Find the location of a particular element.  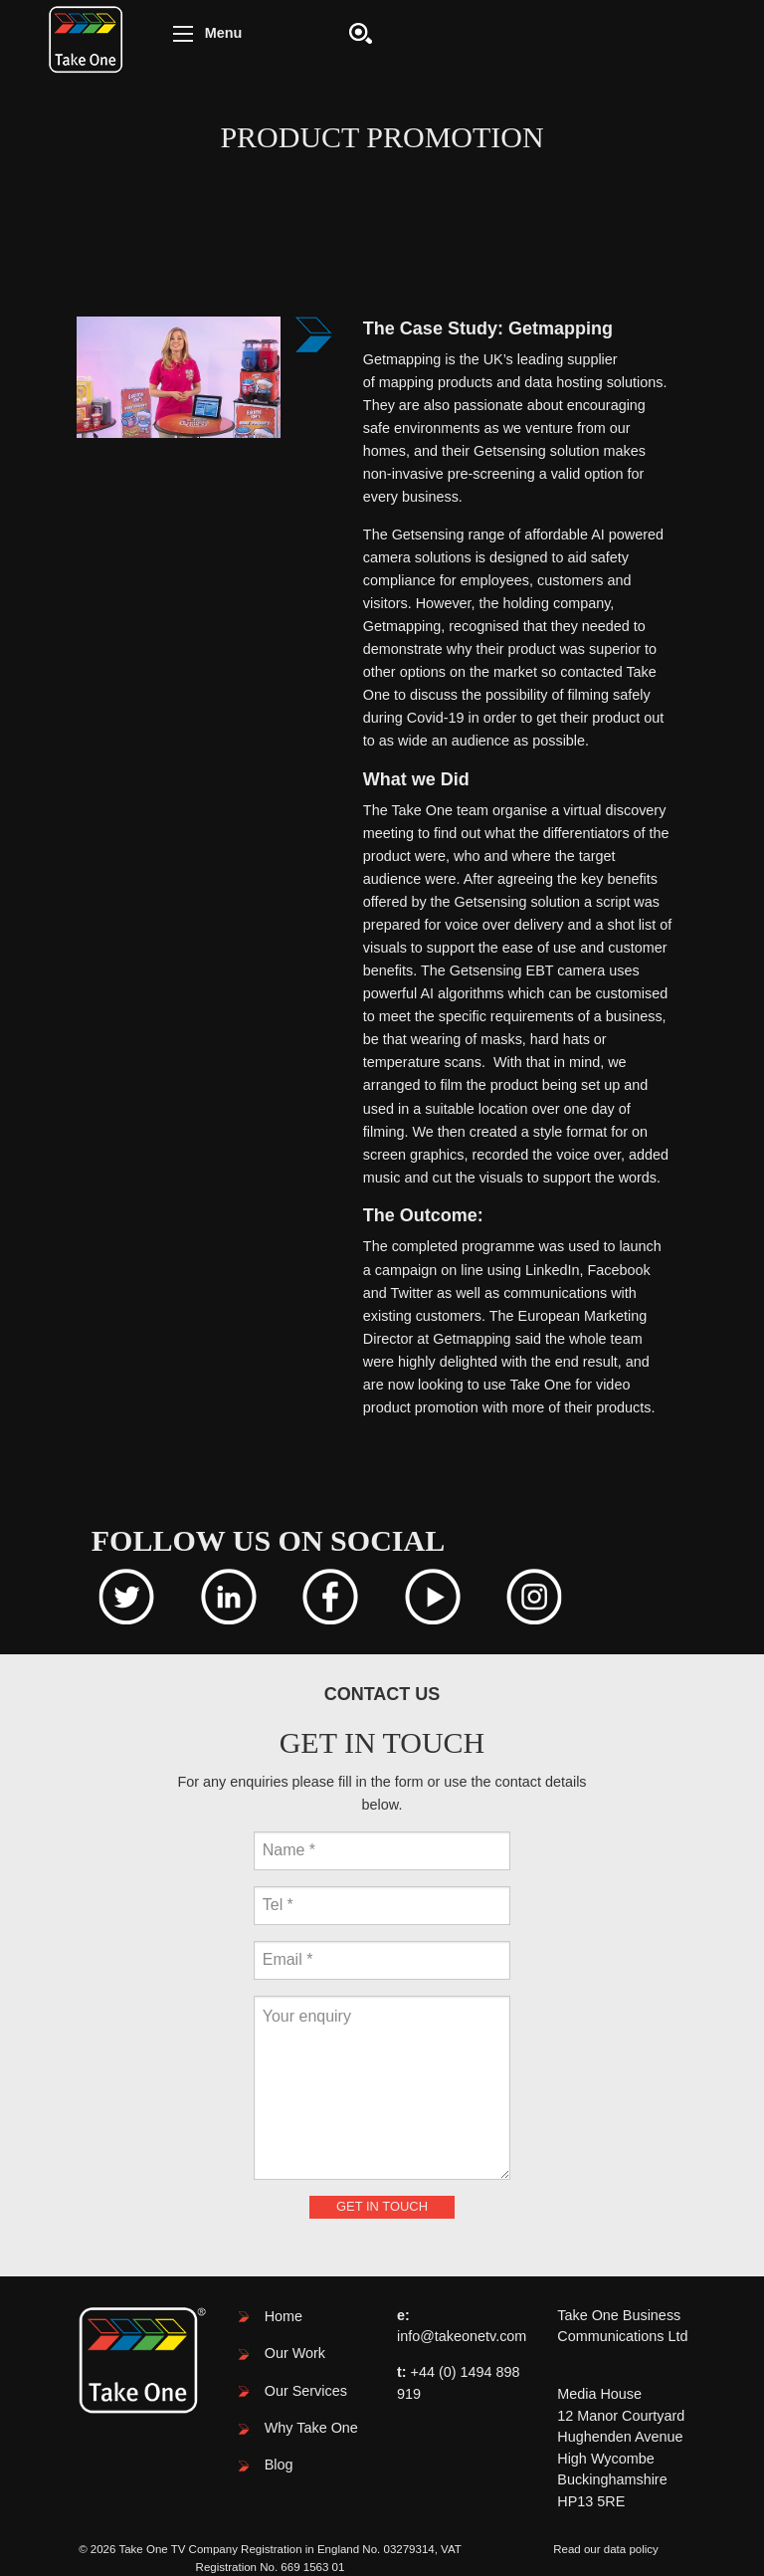

Why Take One is located at coordinates (311, 2428).